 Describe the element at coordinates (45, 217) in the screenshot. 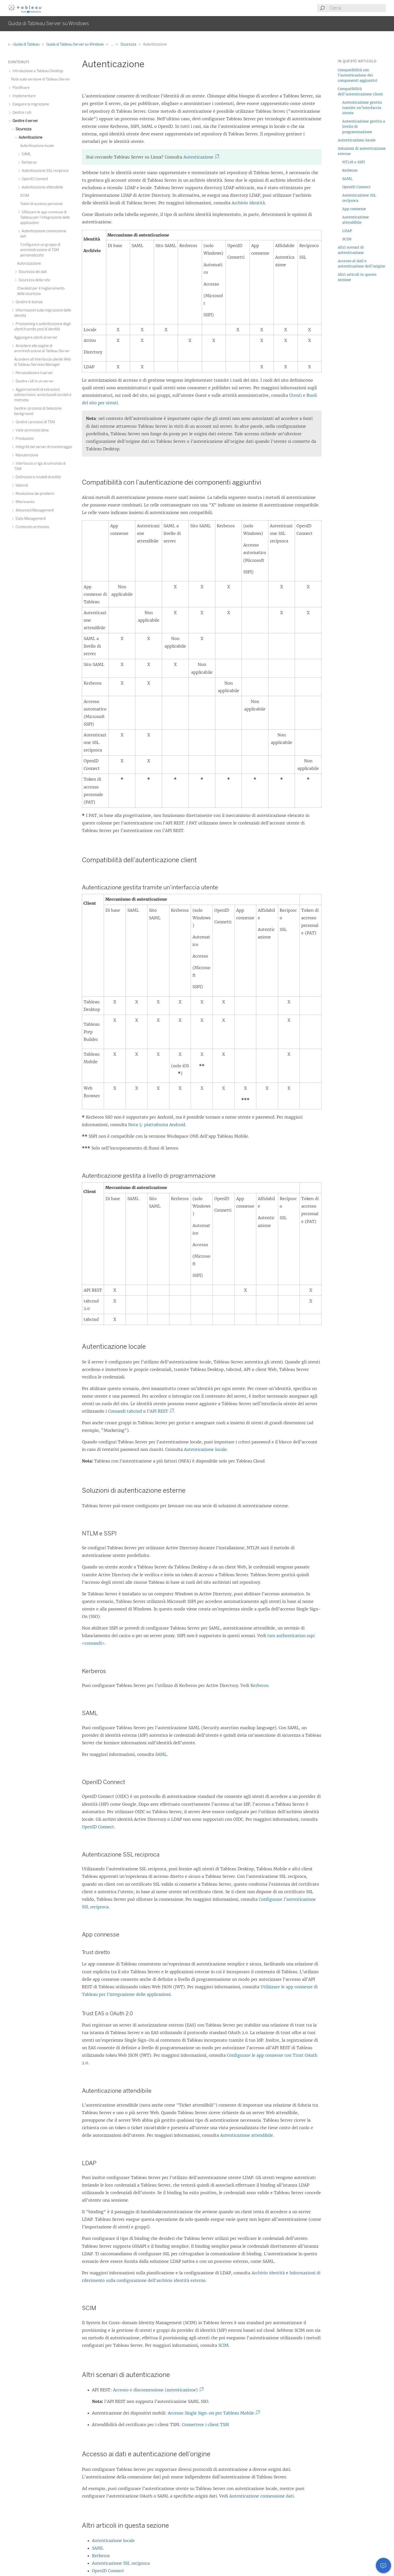

I see `Utilizzare le app connesse di Tableau per l’integrazione delle applicazioni [treeitem]` at that location.